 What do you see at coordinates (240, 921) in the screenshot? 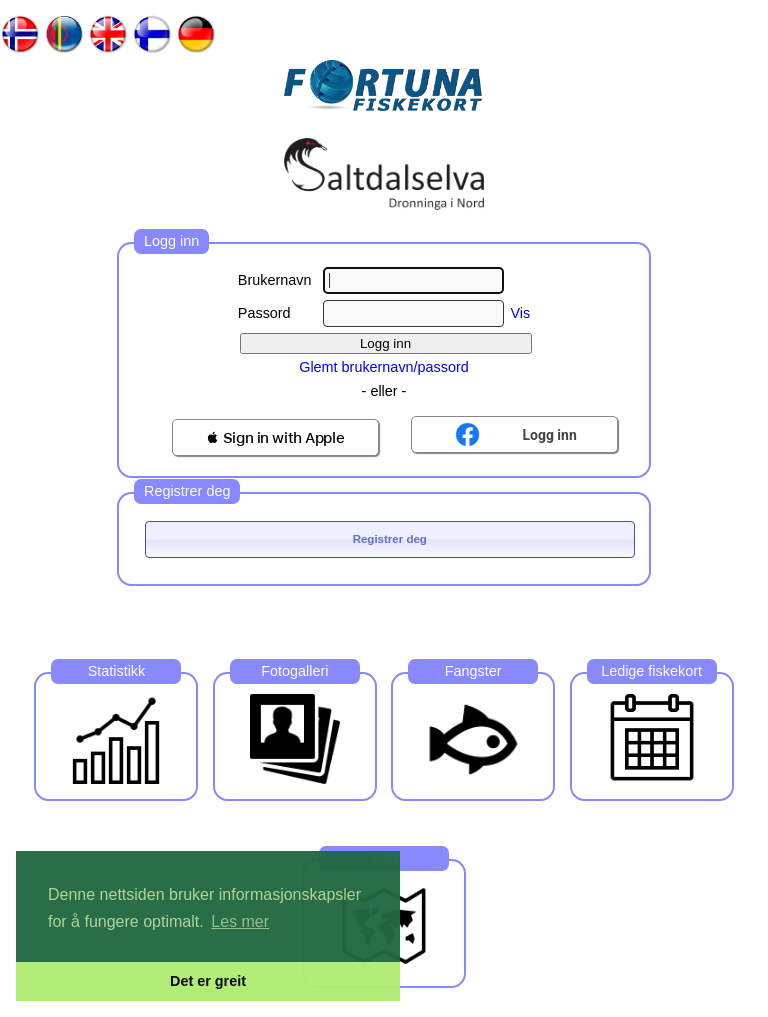
I see `Les mer [button]` at bounding box center [240, 921].